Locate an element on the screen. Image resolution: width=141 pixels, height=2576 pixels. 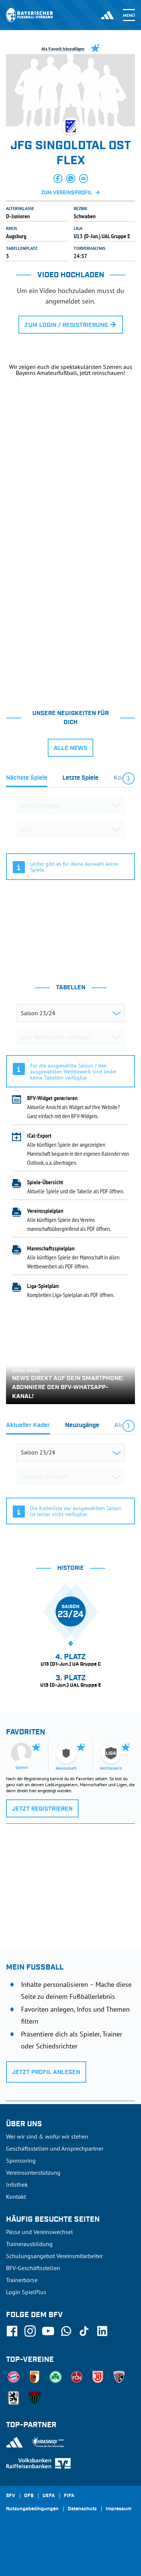
Wer wir sind & wofür wir stehen is located at coordinates (47, 2136).